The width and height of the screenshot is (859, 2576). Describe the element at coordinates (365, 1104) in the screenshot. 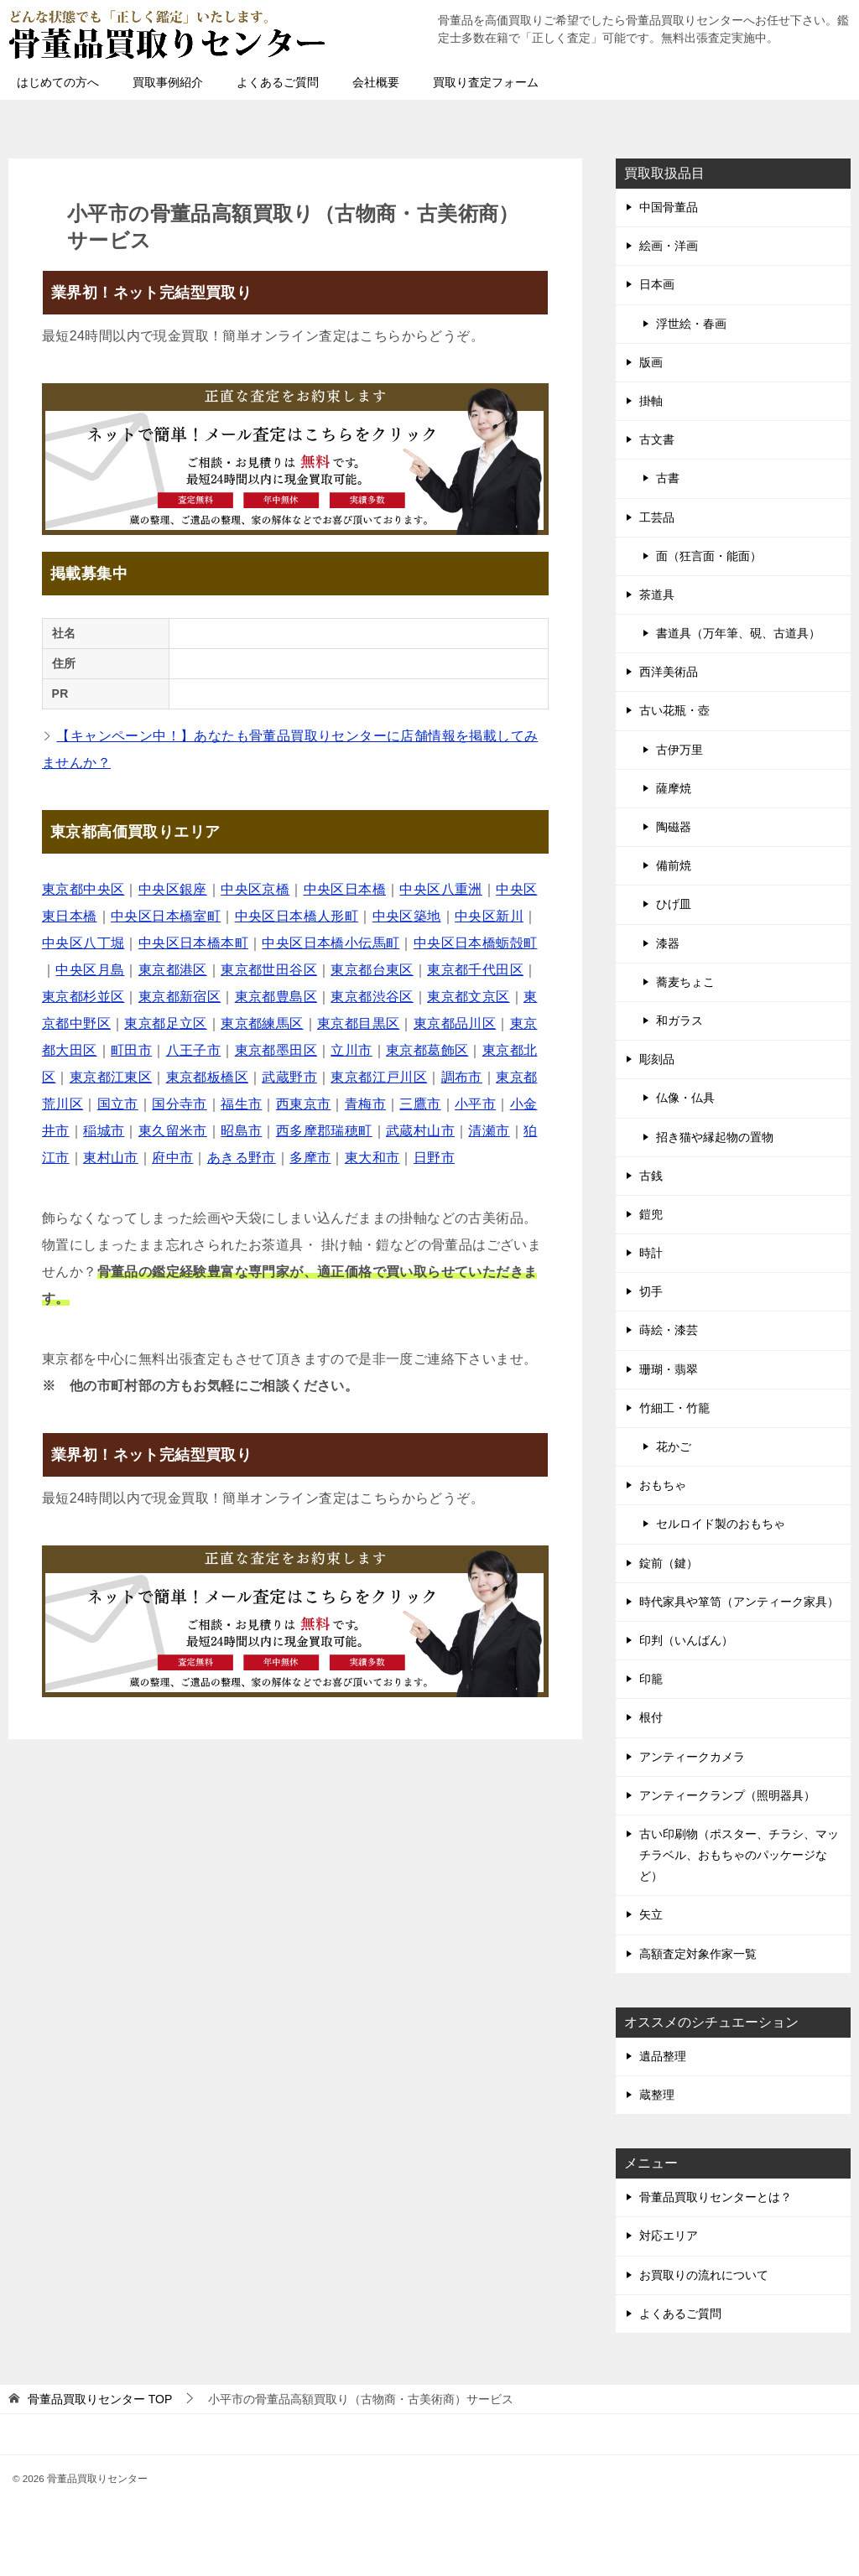

I see `青梅市` at that location.